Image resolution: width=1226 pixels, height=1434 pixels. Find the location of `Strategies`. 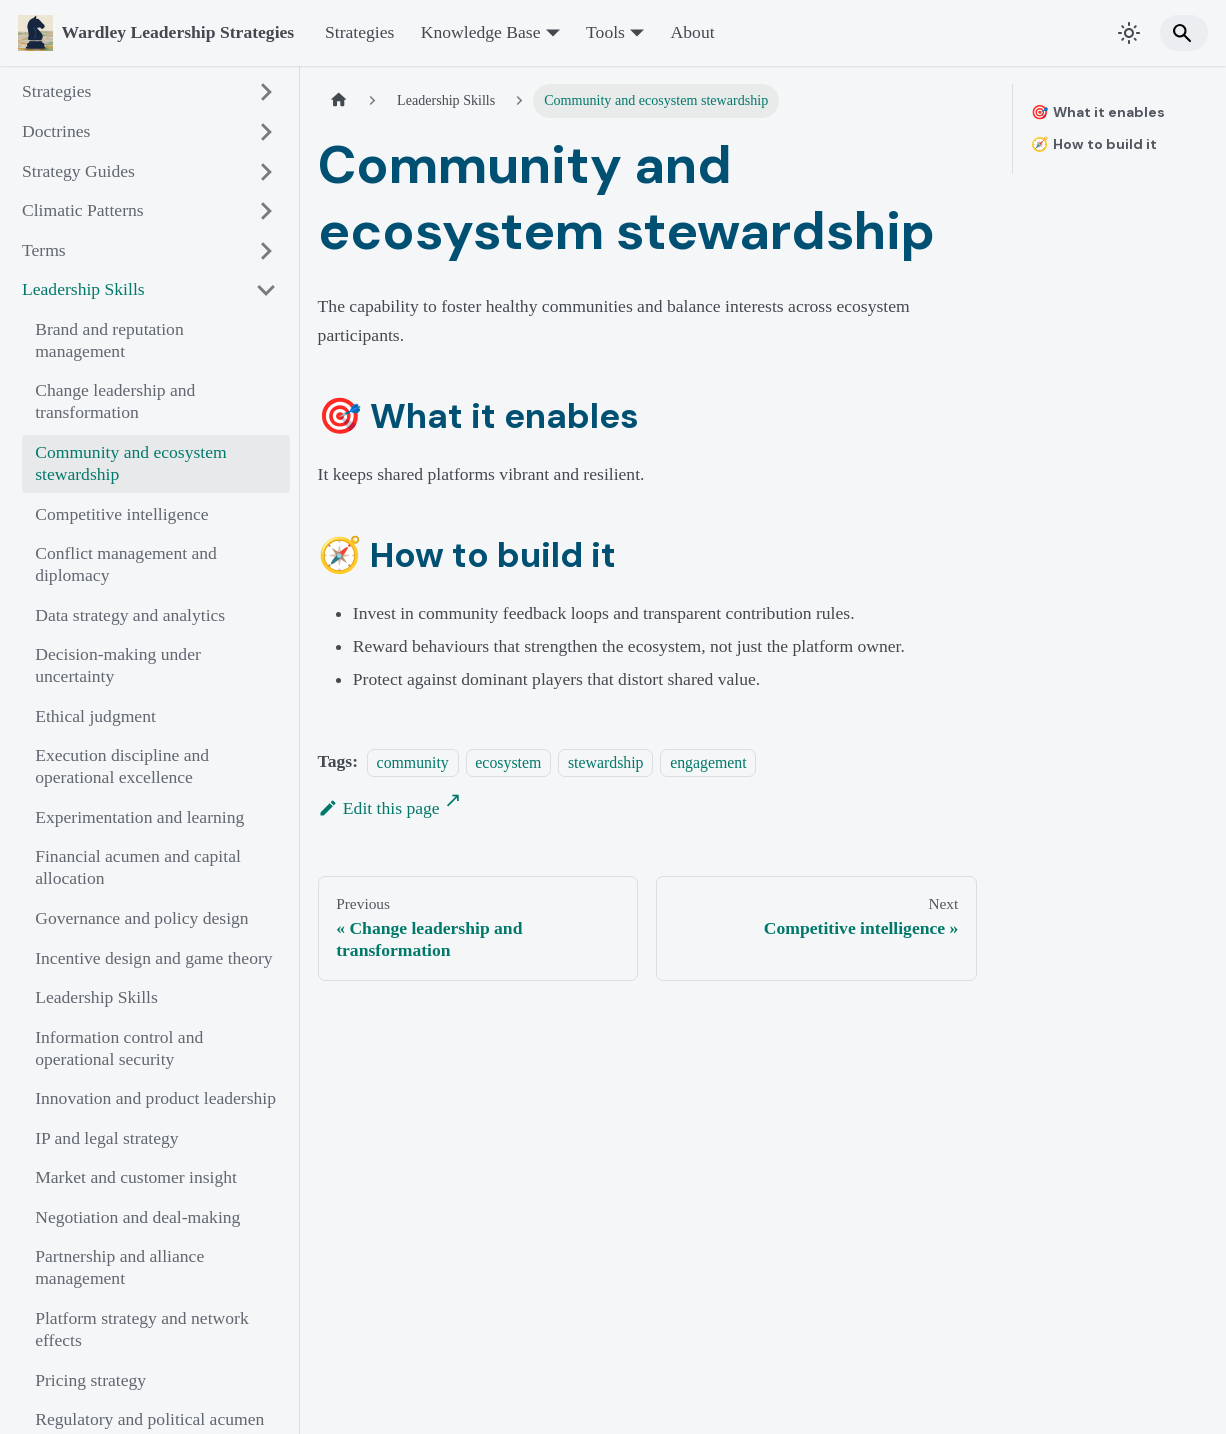

Strategies is located at coordinates (359, 32).